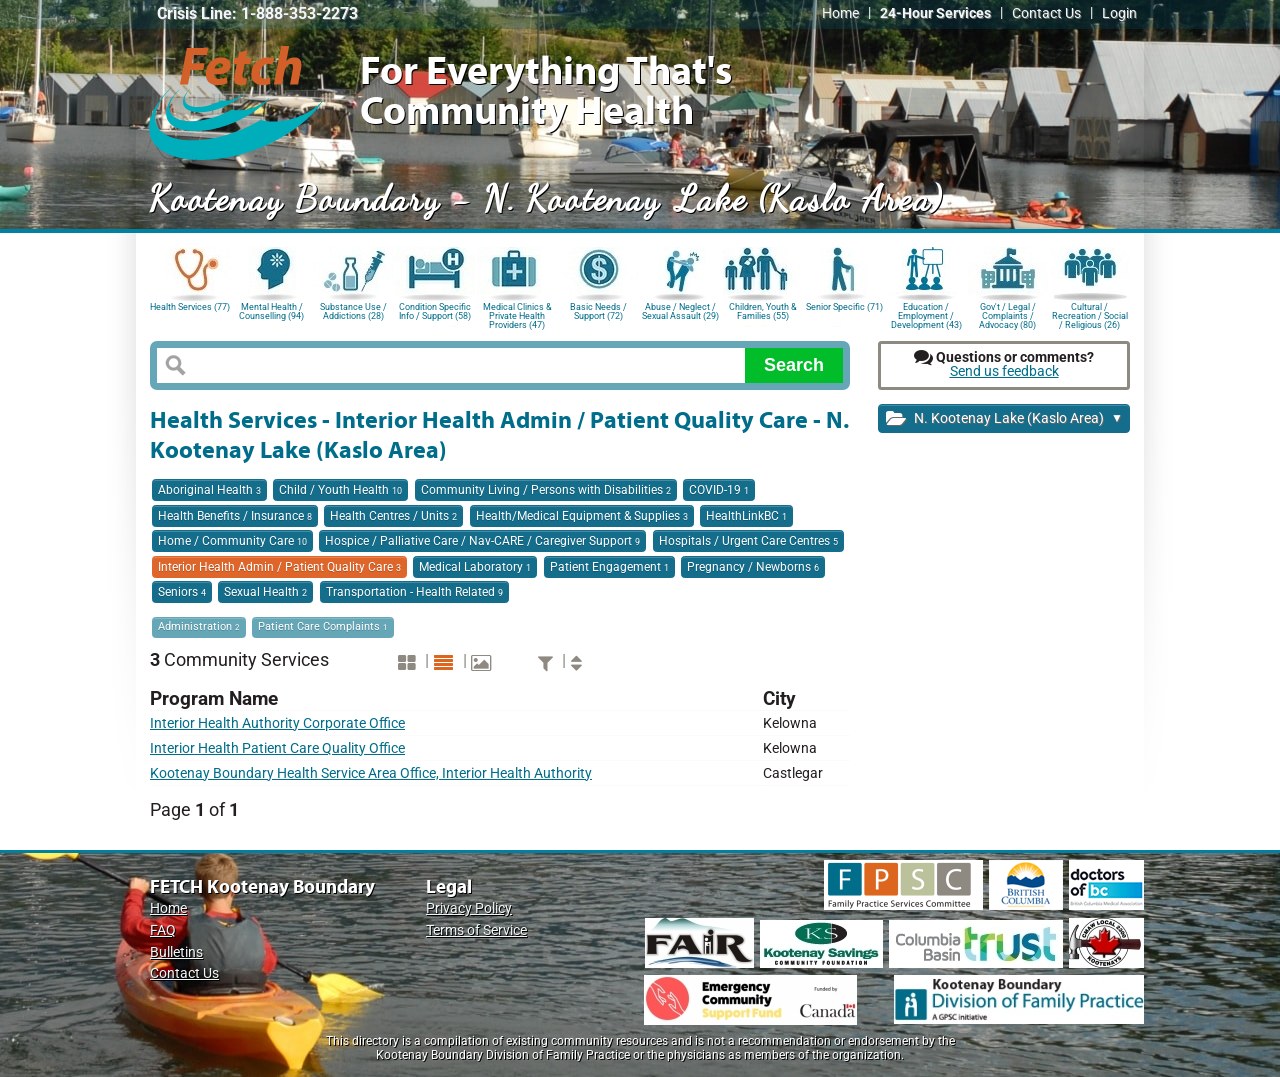  I want to click on Children, Youth & Families (55), so click(763, 311).